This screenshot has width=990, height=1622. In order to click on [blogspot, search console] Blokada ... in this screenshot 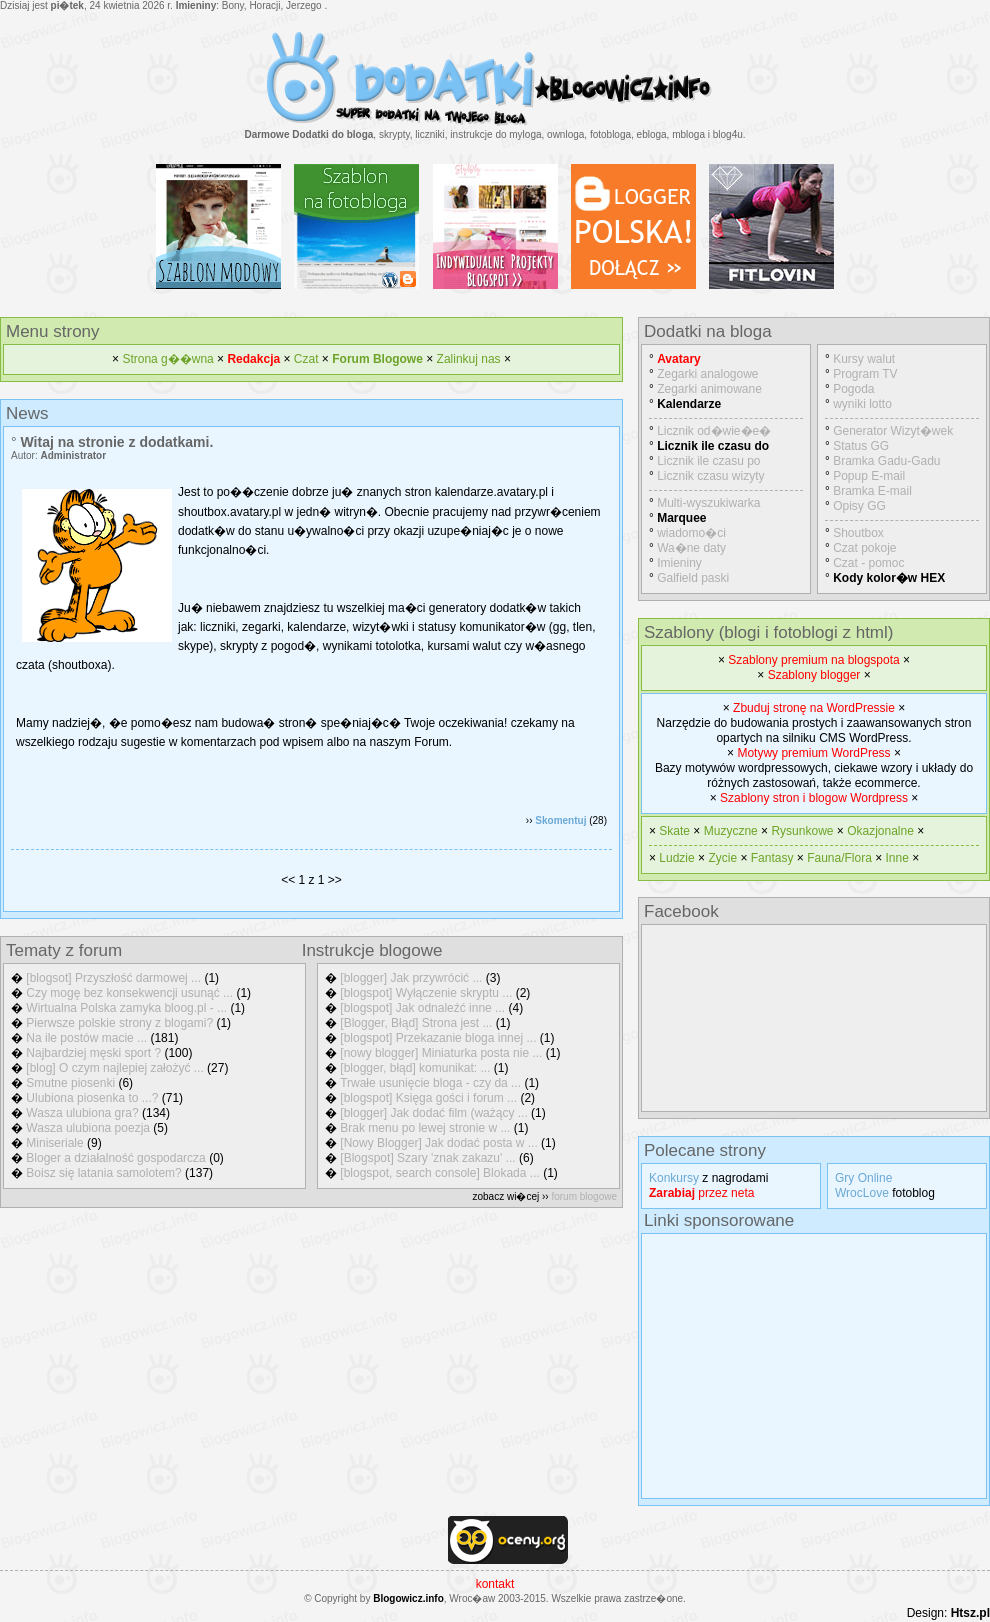, I will do `click(439, 1173)`.